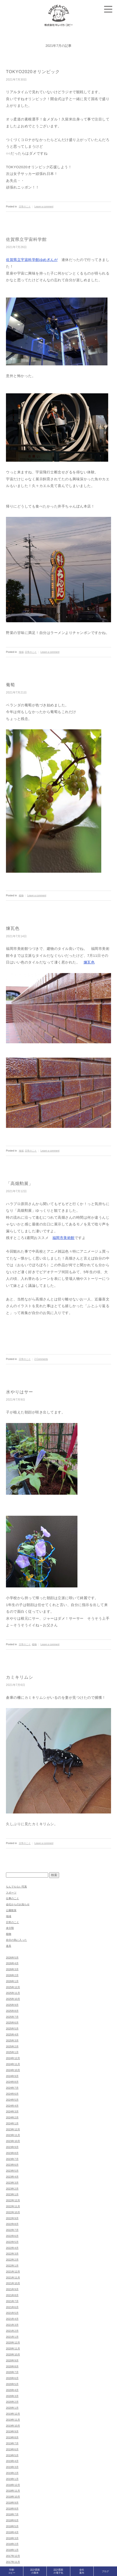  I want to click on 2022年10月, so click(13, 2212).